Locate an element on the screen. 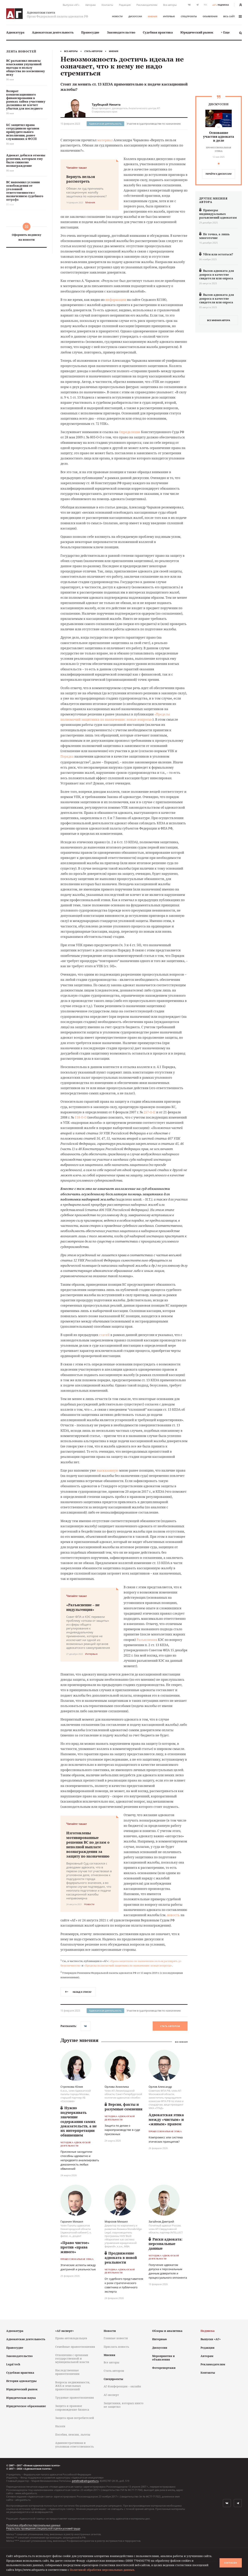  Орлова Анжелика is located at coordinates (117, 2087).